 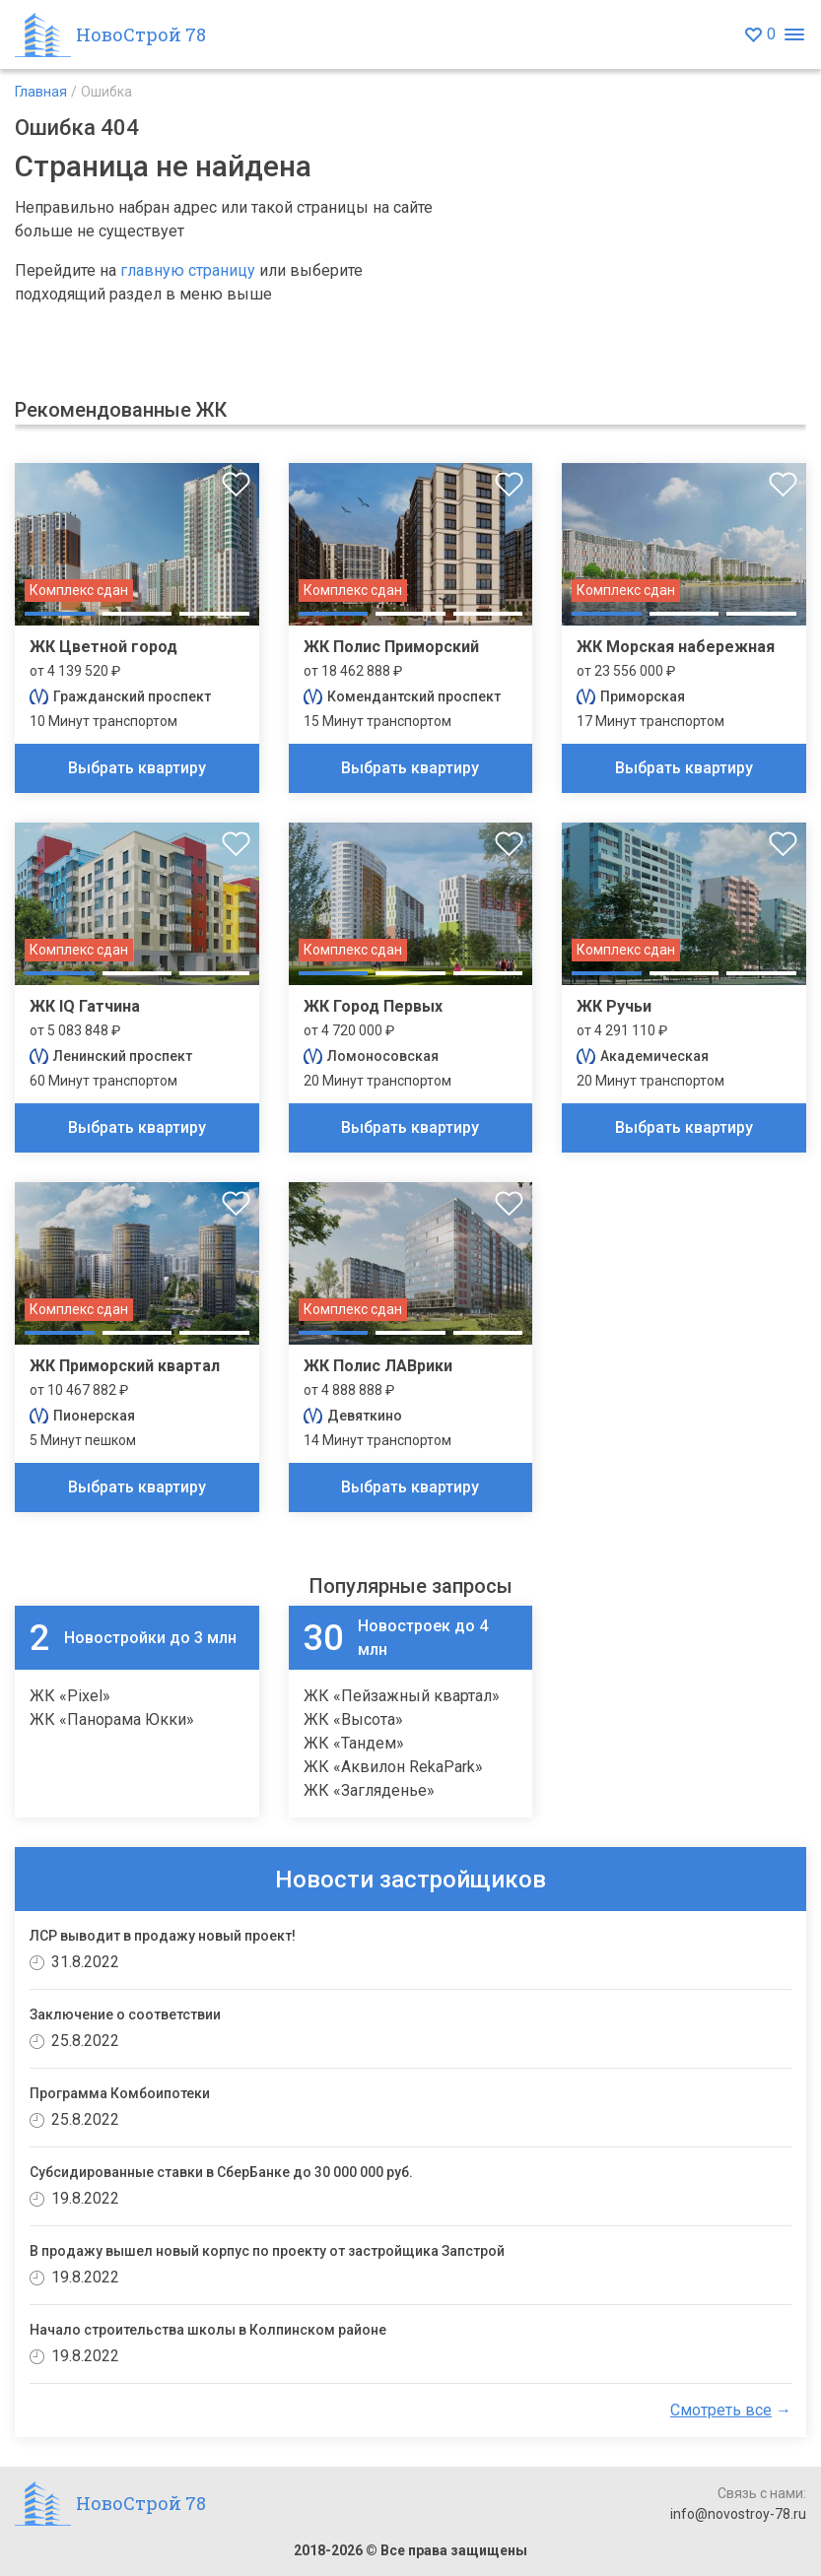 What do you see at coordinates (354, 1743) in the screenshot?
I see `ЖК «Тандем»` at bounding box center [354, 1743].